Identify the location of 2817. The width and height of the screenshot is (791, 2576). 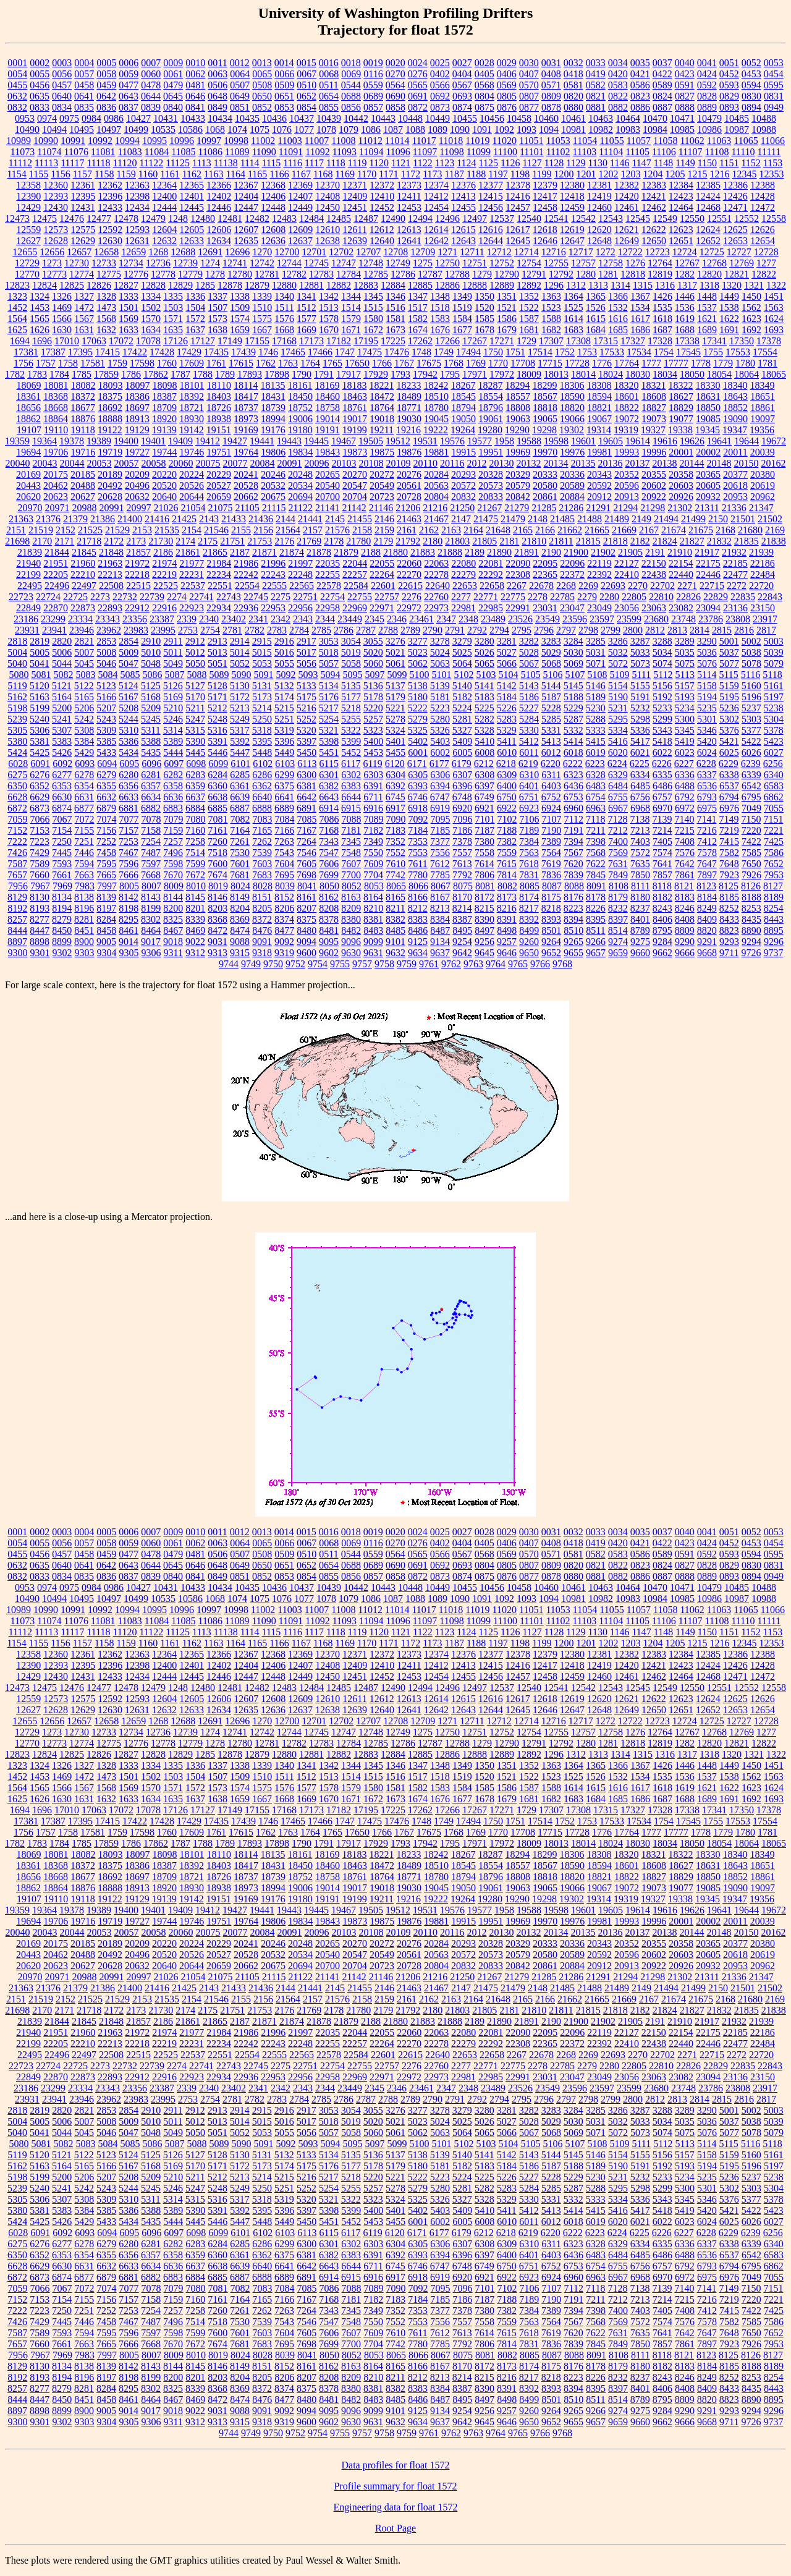
(766, 630).